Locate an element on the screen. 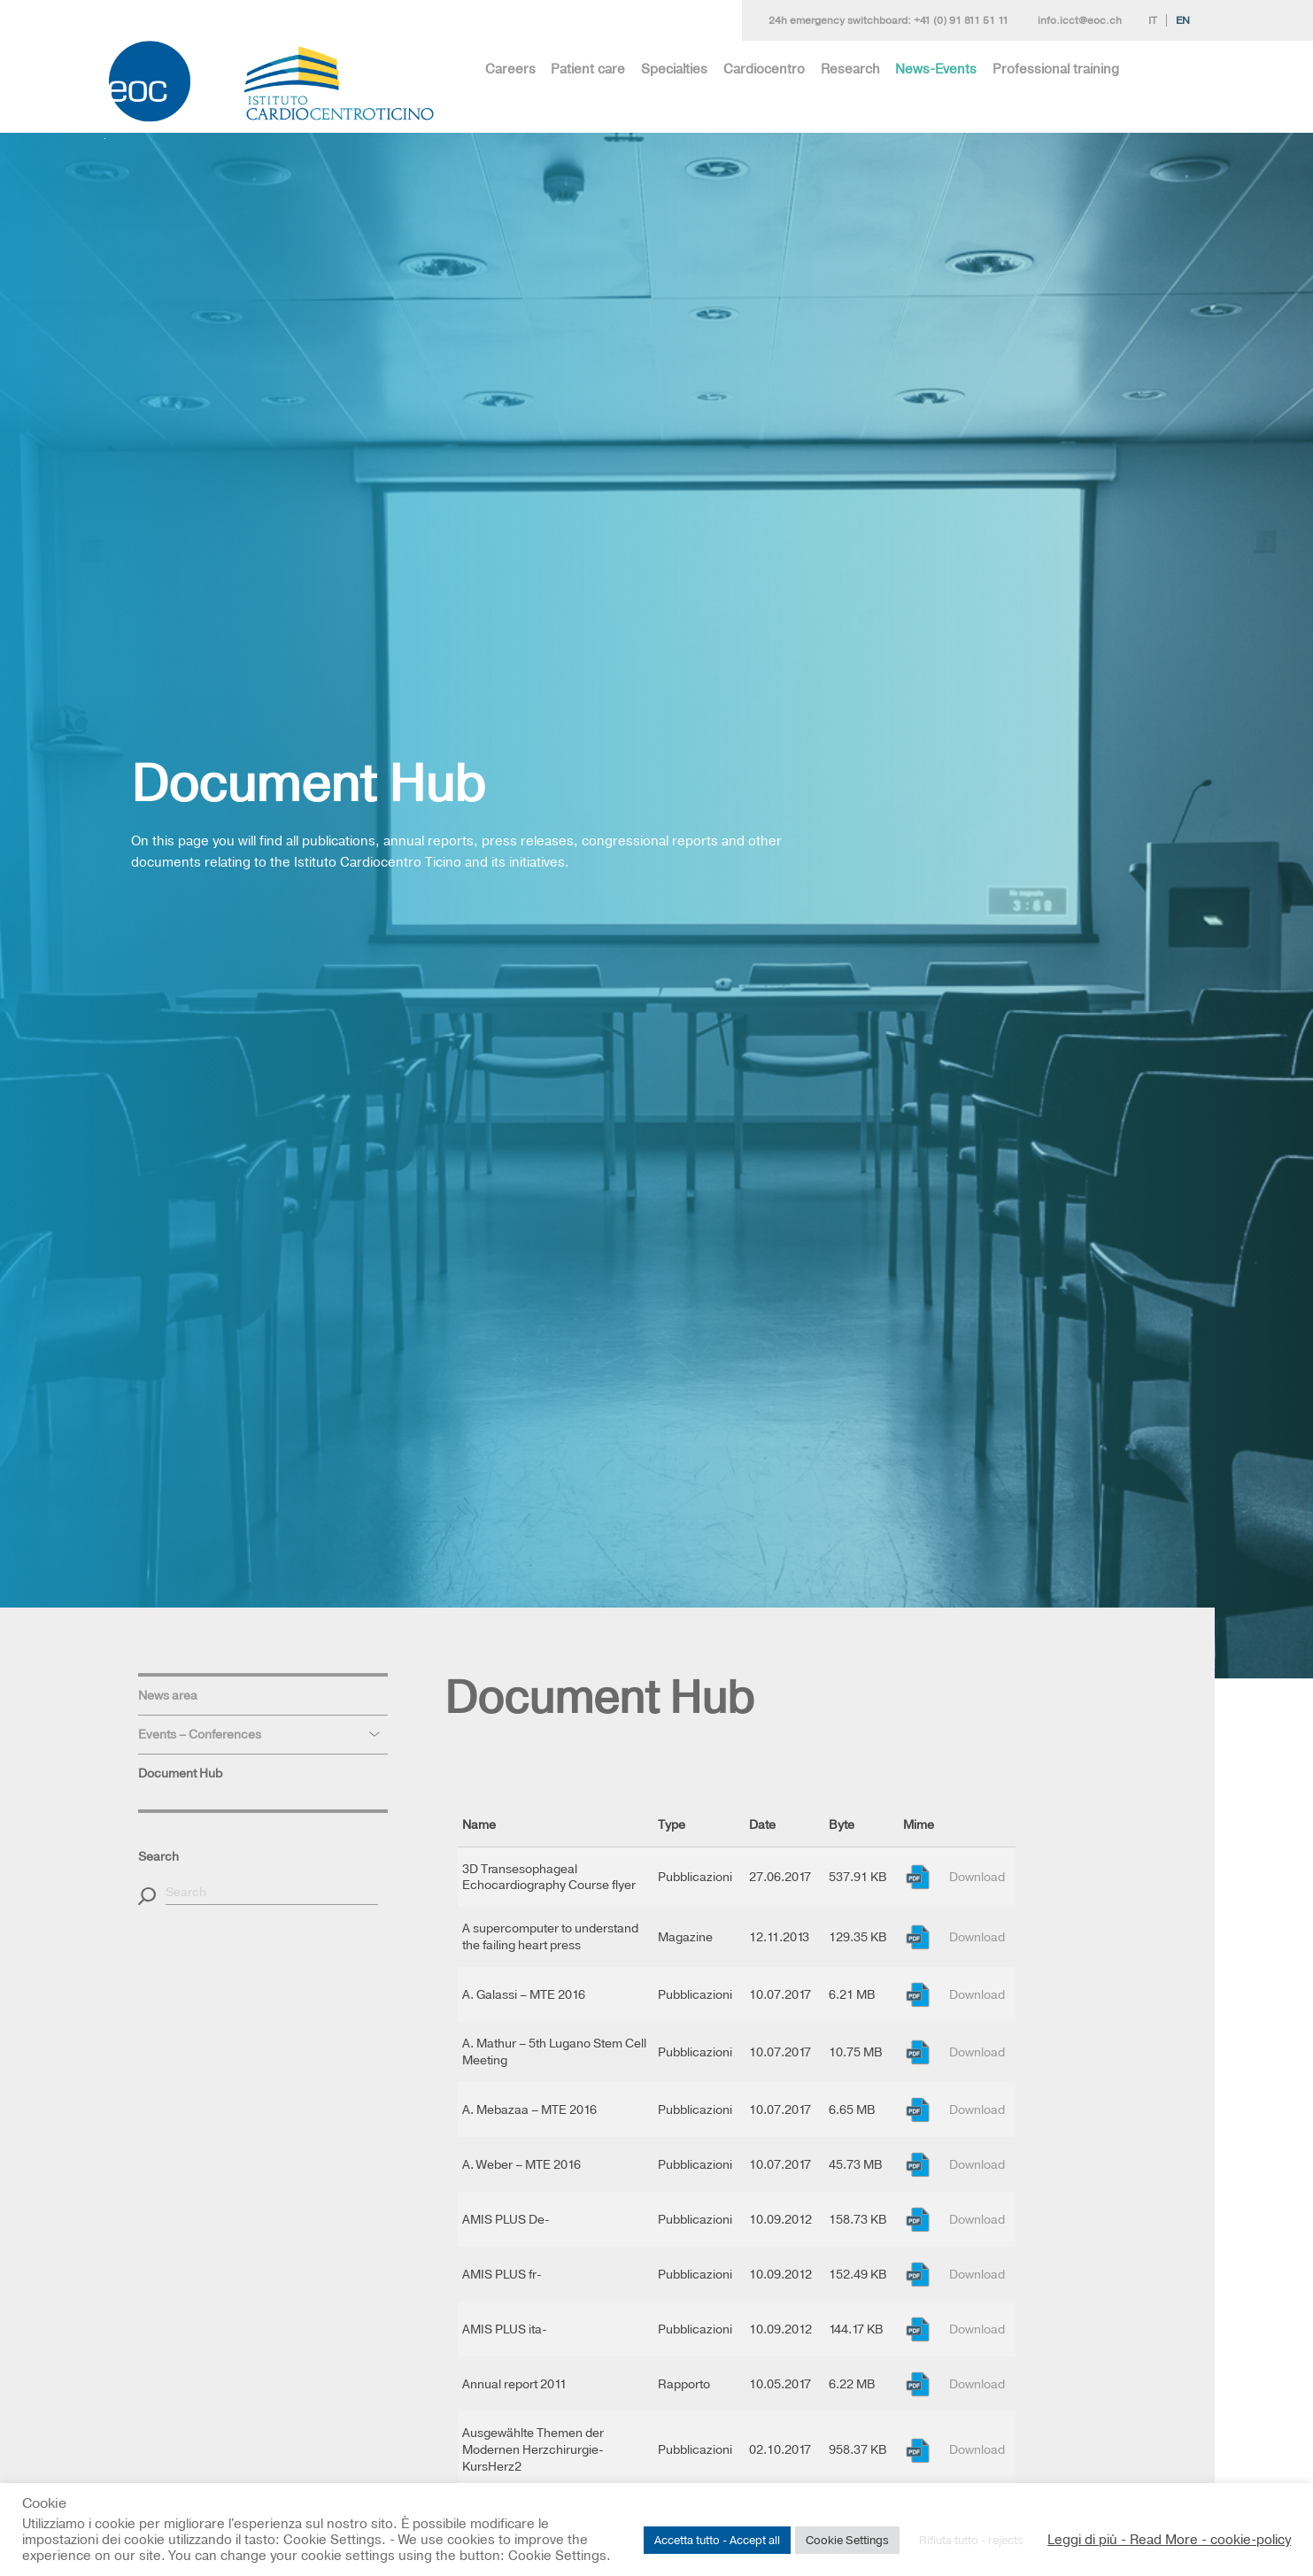 The width and height of the screenshot is (1313, 2576). Date [Date: activate to sort column ascending] is located at coordinates (762, 1824).